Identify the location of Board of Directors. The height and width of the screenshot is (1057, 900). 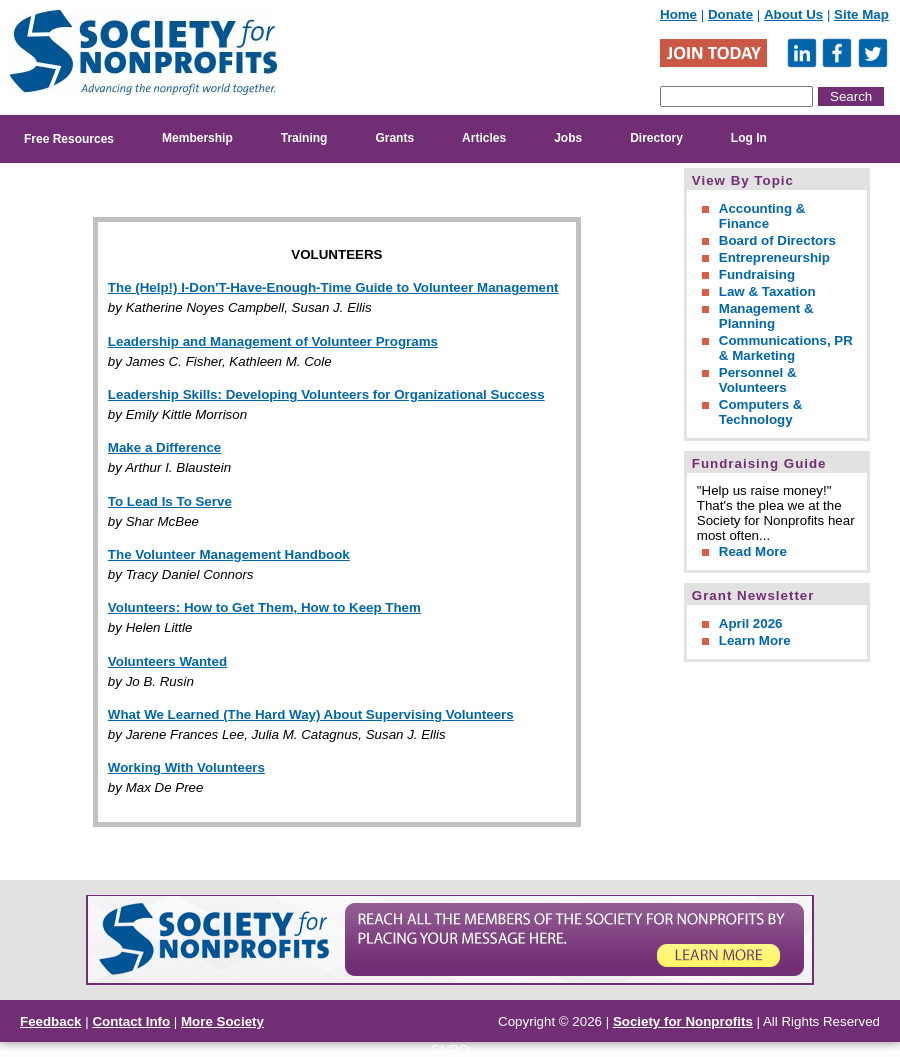
(777, 240).